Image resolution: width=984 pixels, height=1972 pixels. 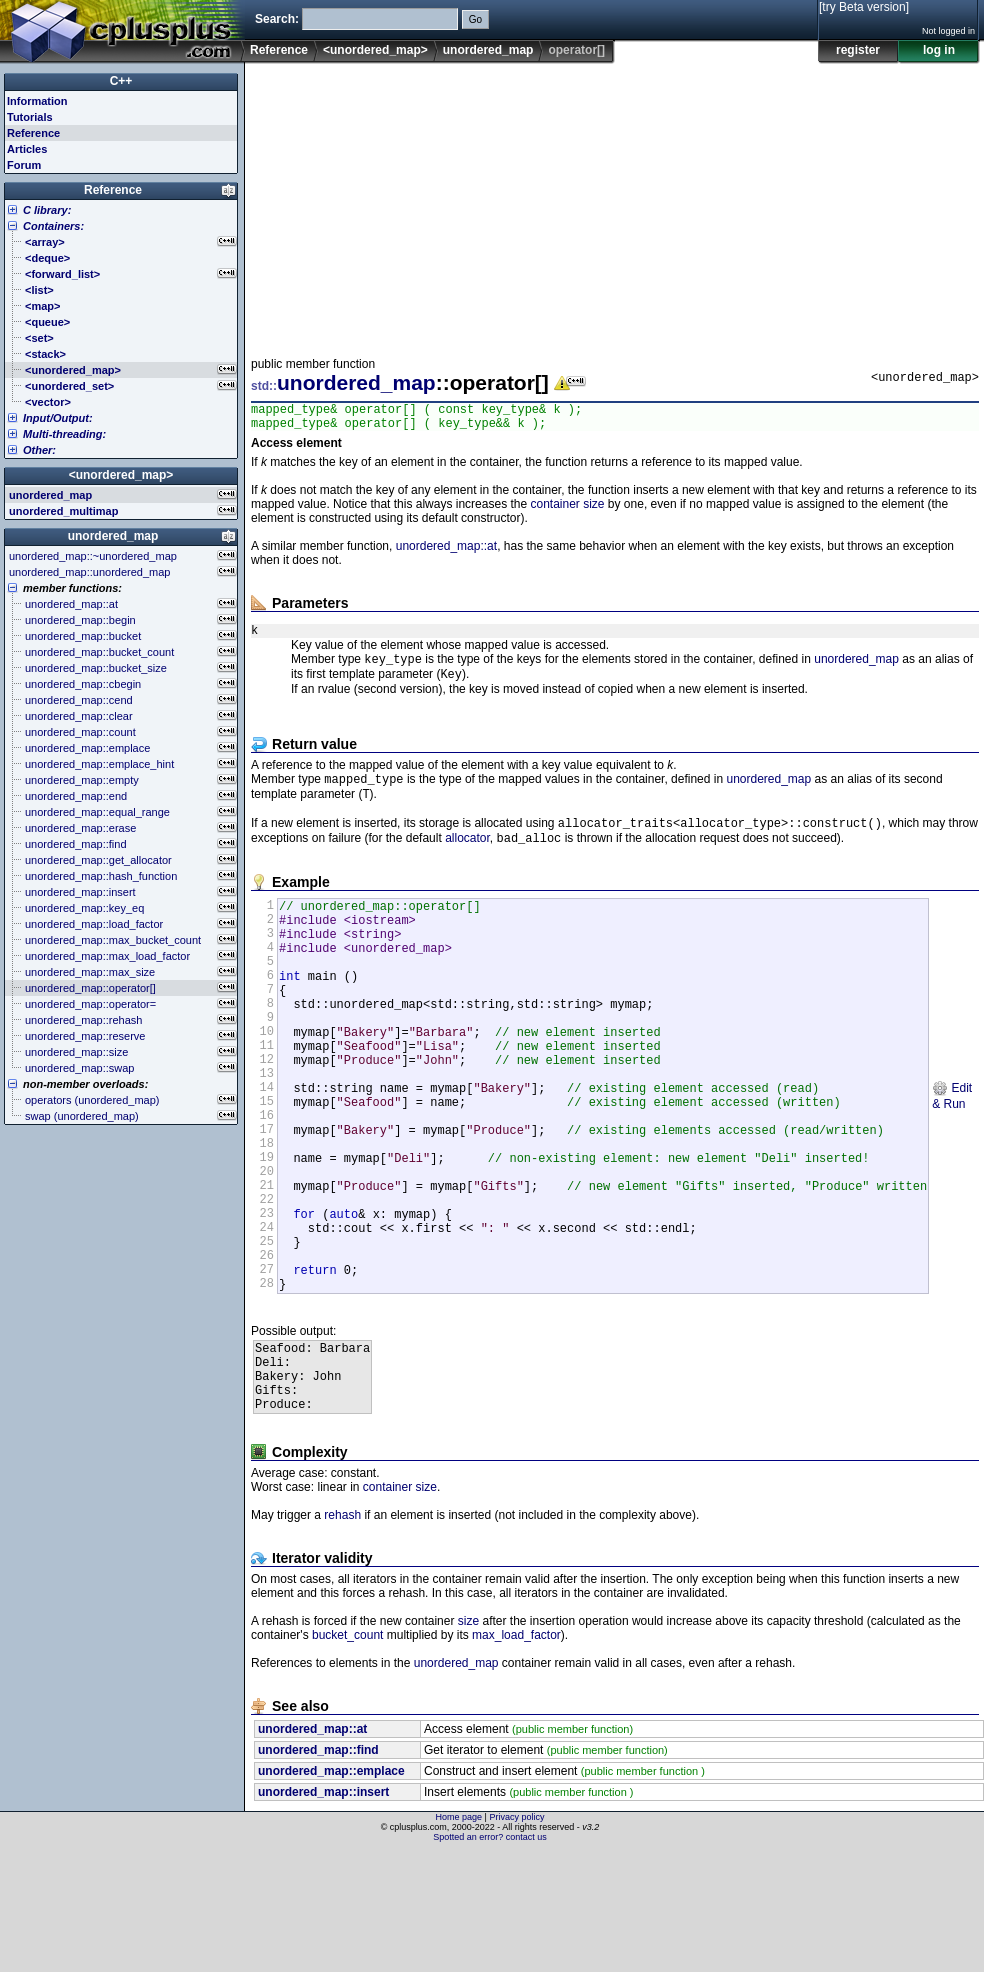 I want to click on Spotted an error? contact us, so click(x=490, y=1957).